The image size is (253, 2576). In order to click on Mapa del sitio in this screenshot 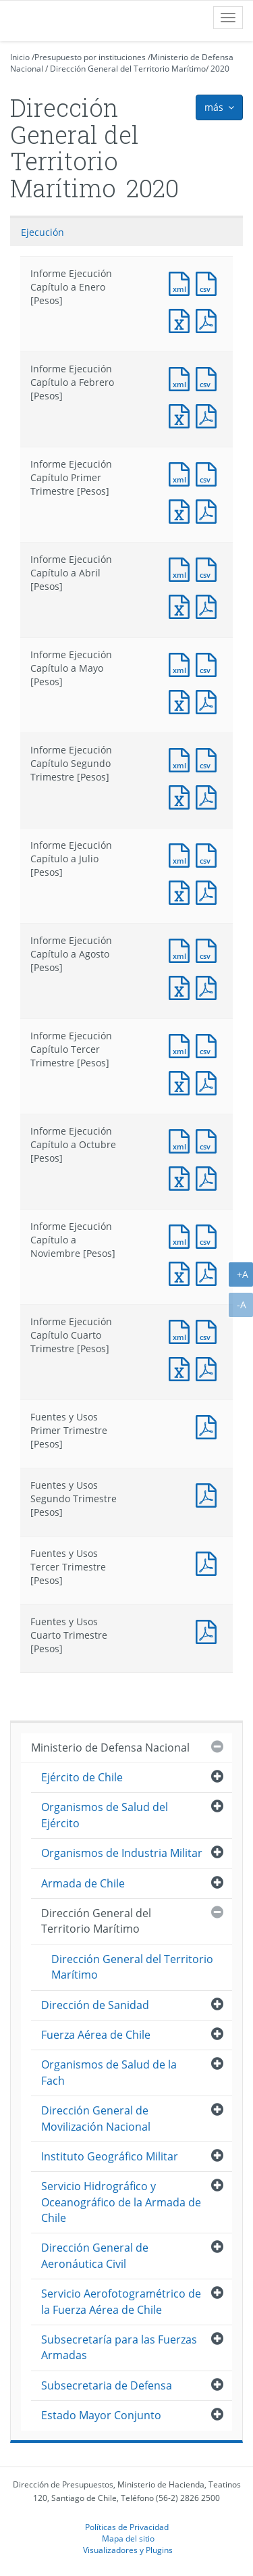, I will do `click(128, 2538)`.